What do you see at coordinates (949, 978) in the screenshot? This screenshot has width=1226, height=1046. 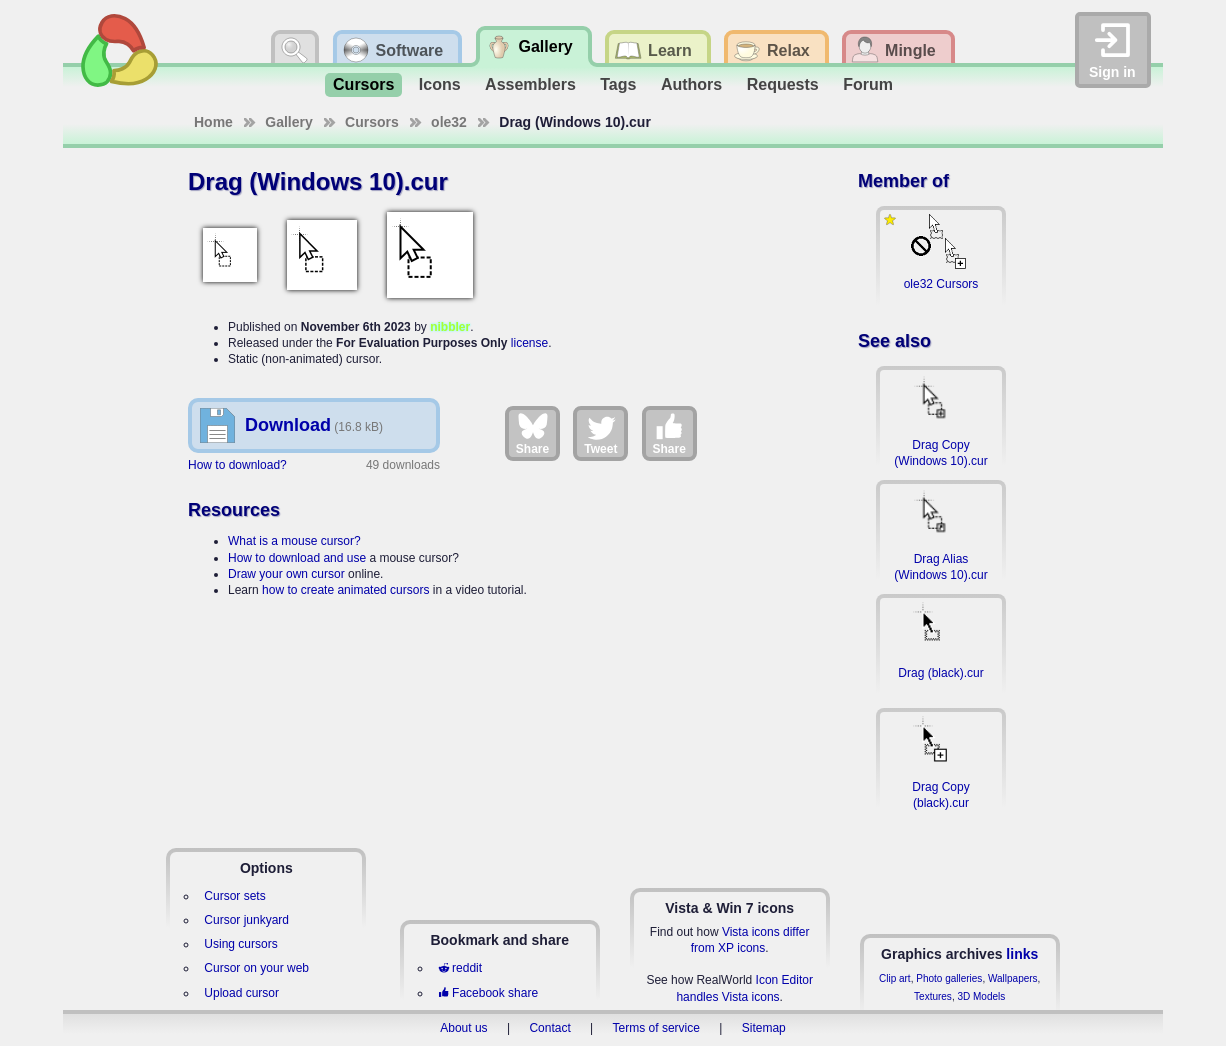 I see `Photo galleries` at bounding box center [949, 978].